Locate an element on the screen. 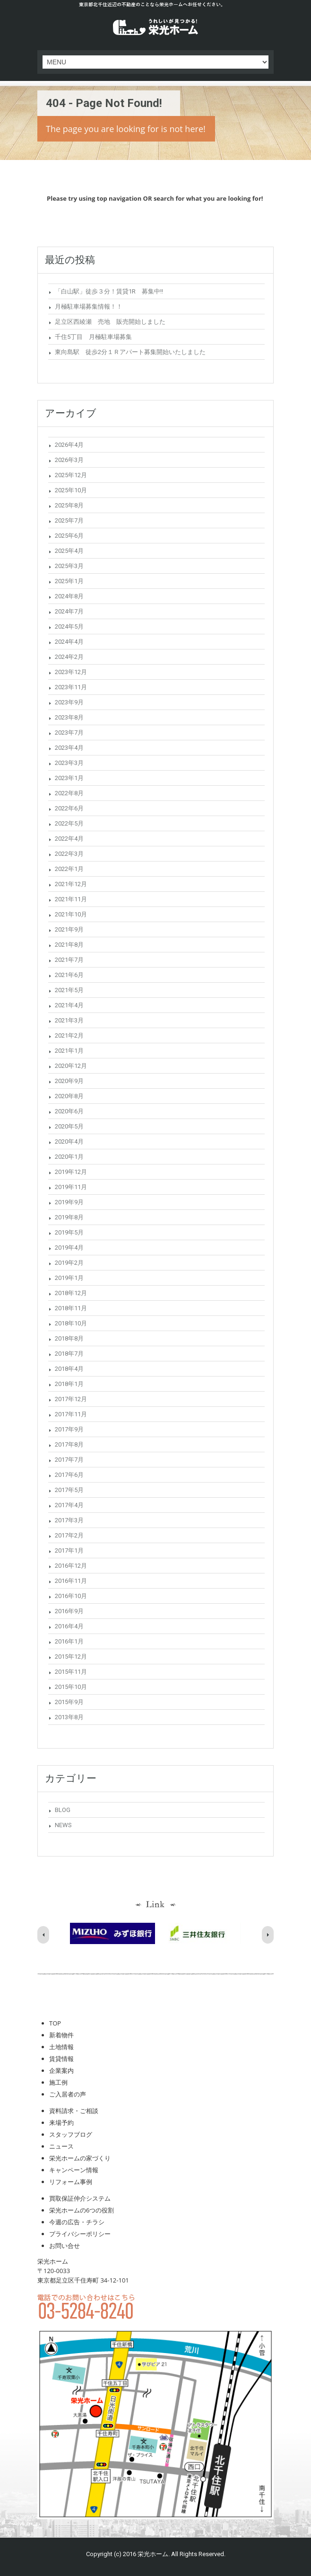  千住5丁目 月極駐車場募集 is located at coordinates (93, 336).